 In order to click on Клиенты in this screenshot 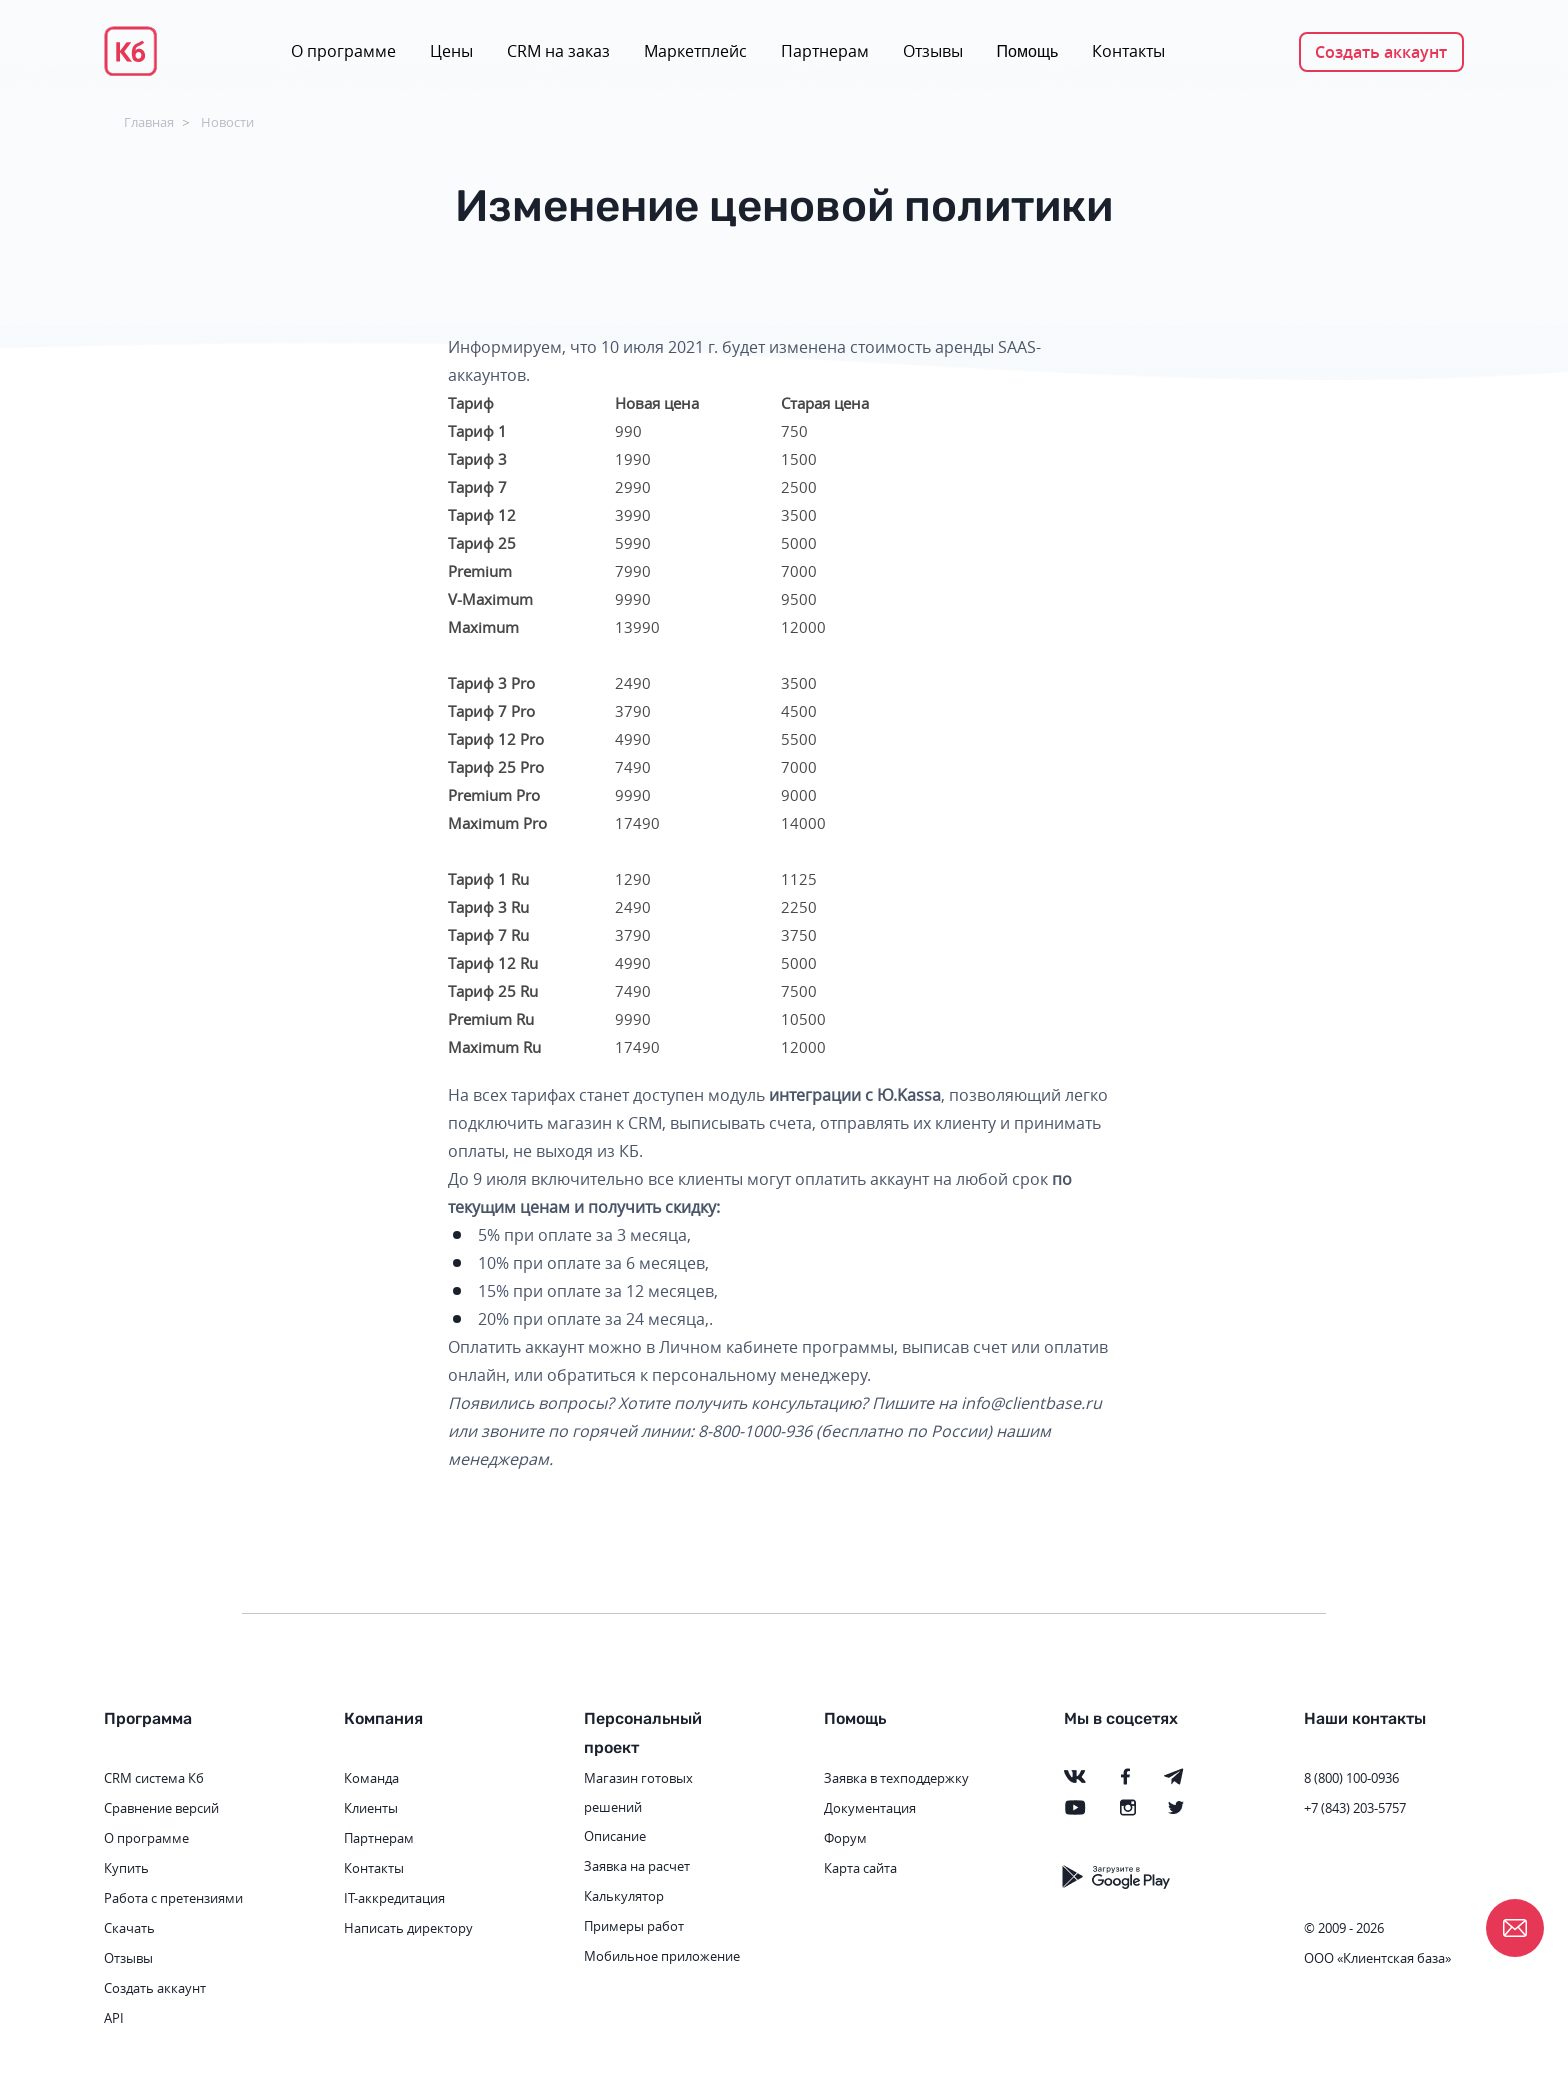, I will do `click(371, 1808)`.